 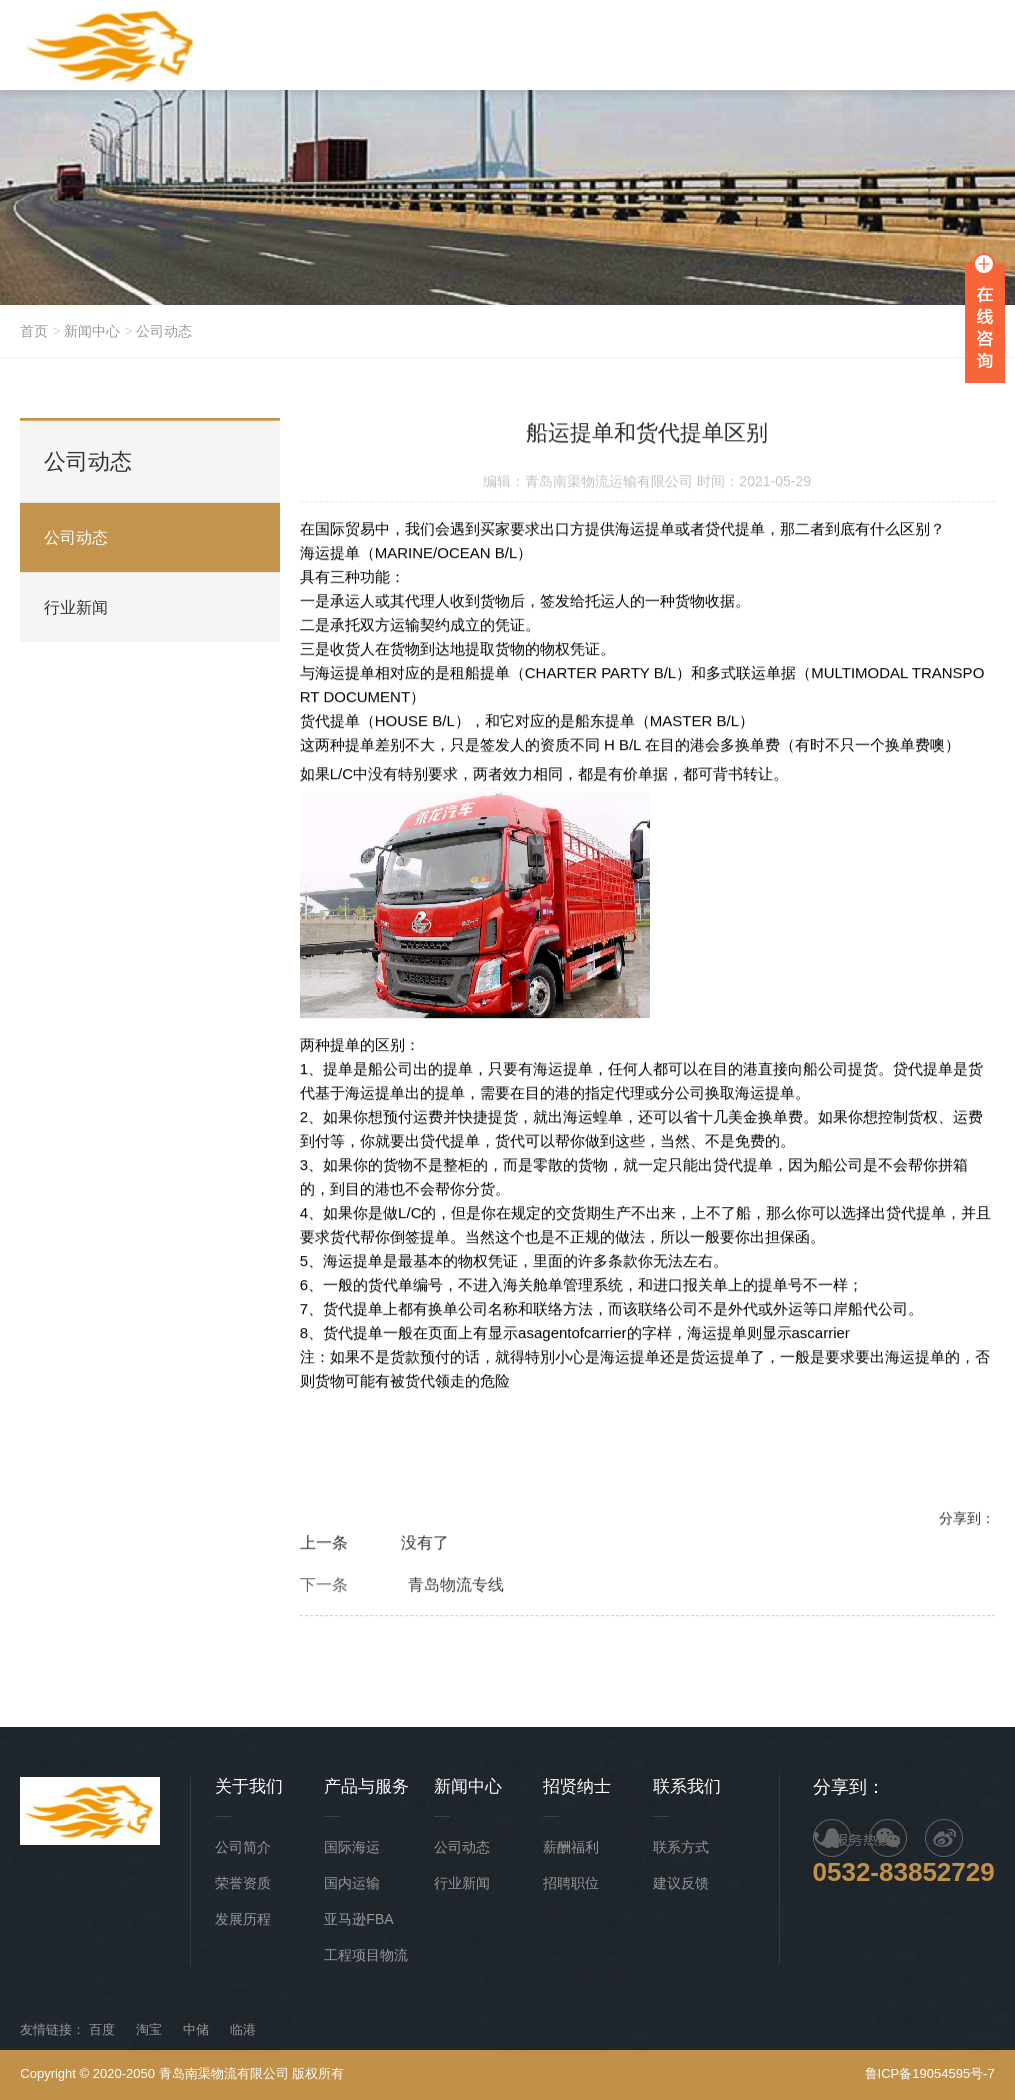 What do you see at coordinates (92, 331) in the screenshot?
I see `新闻中心` at bounding box center [92, 331].